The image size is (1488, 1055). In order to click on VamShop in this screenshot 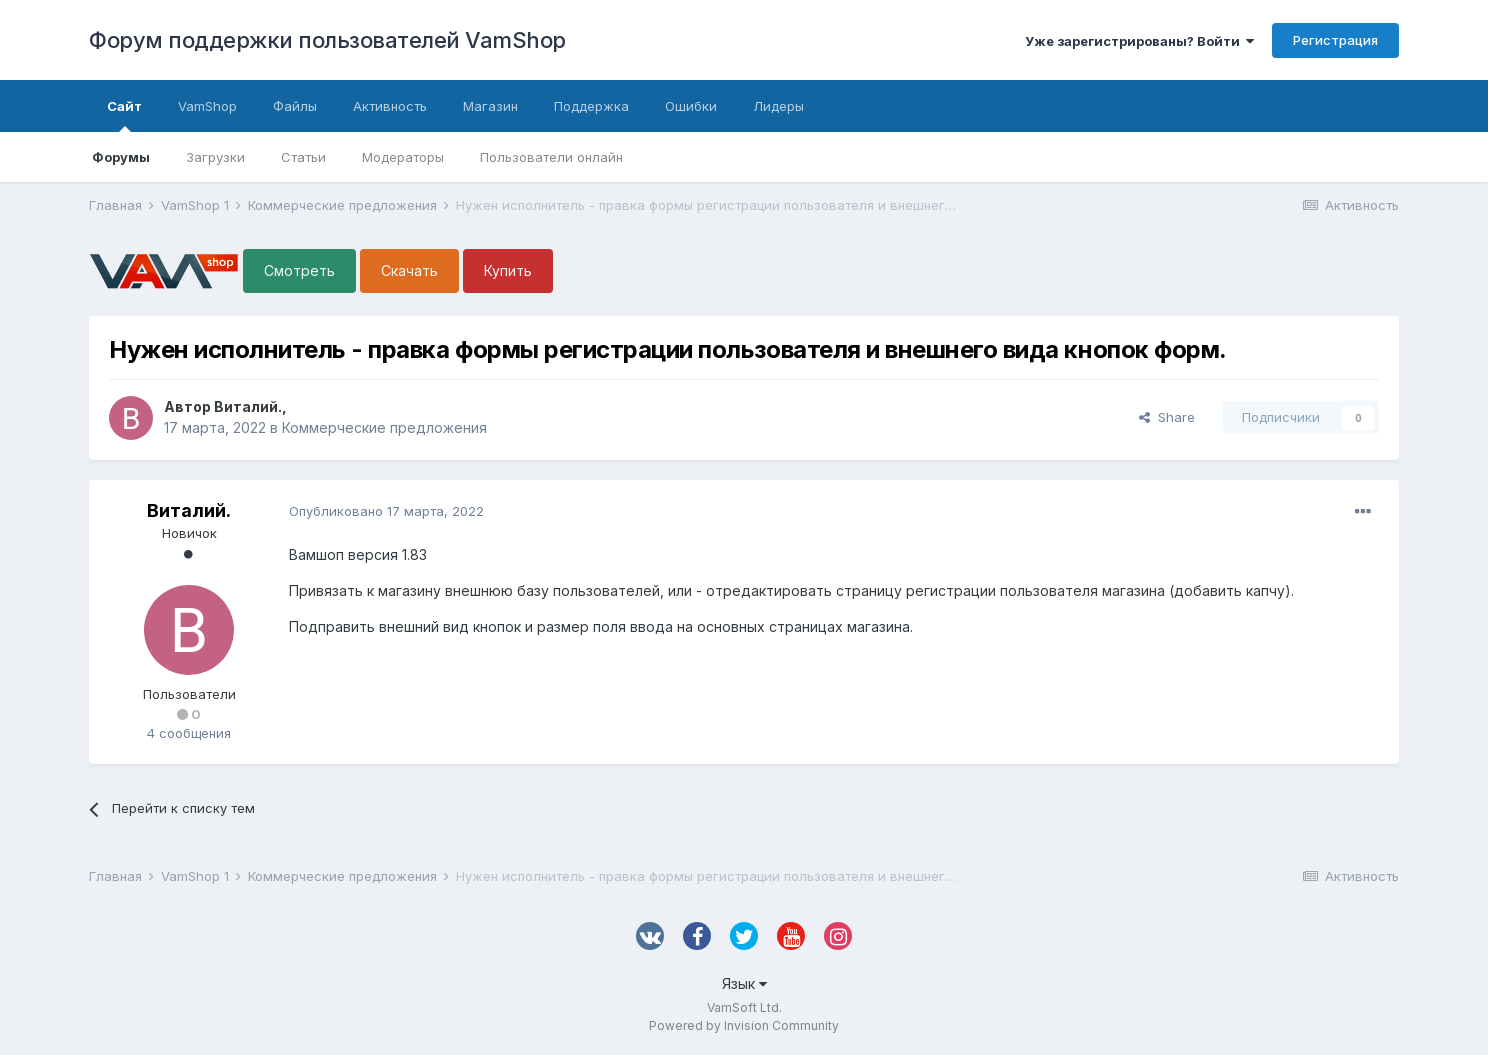, I will do `click(207, 106)`.